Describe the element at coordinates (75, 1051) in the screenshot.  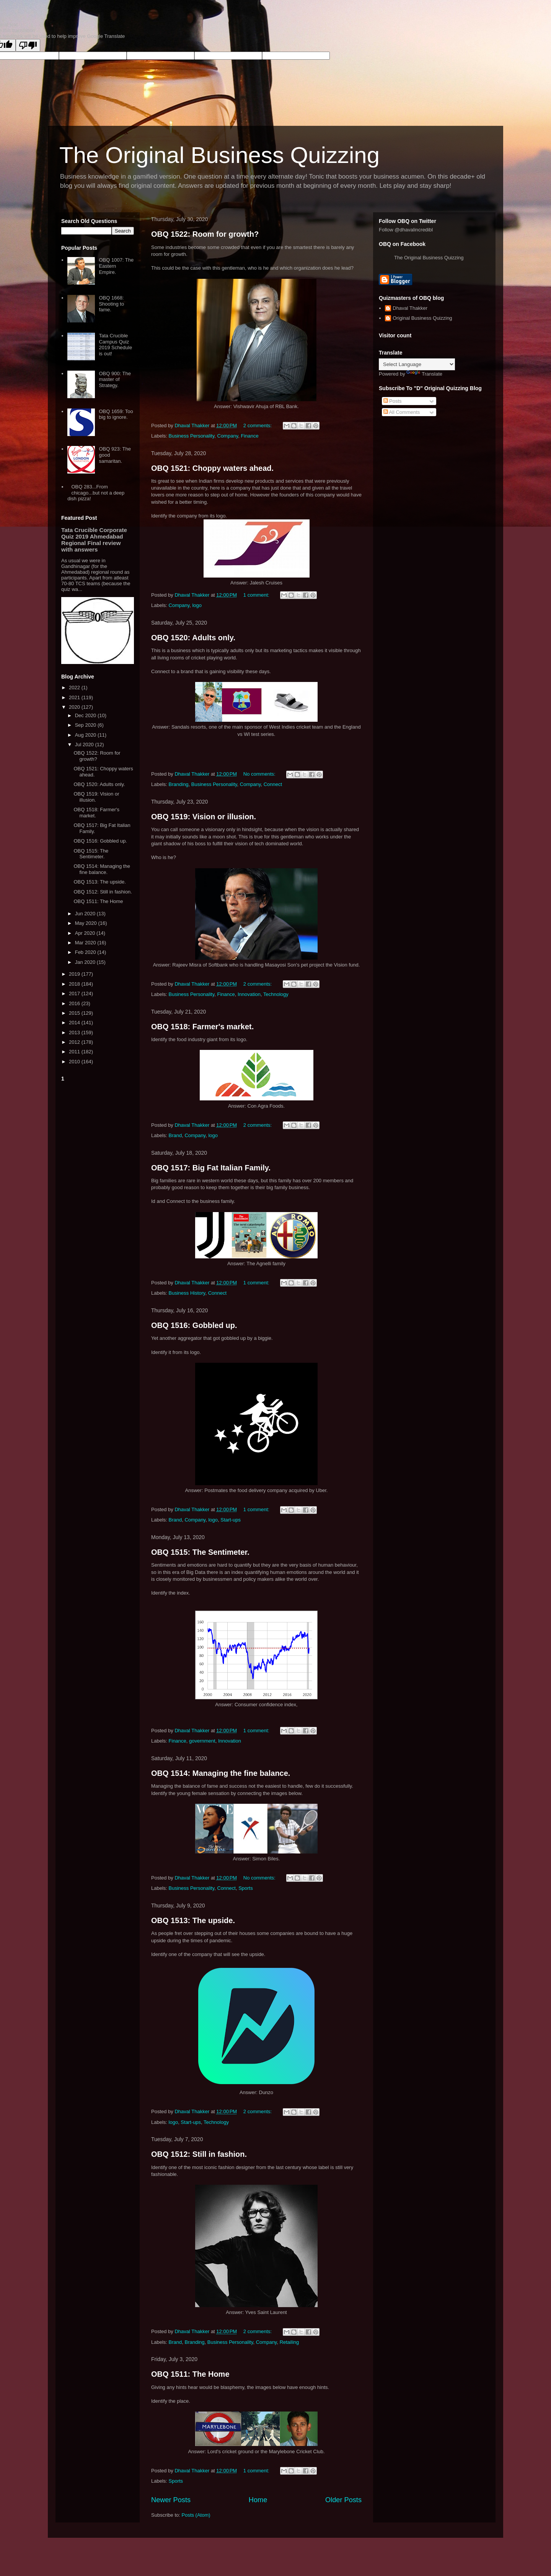
I see `2011` at that location.